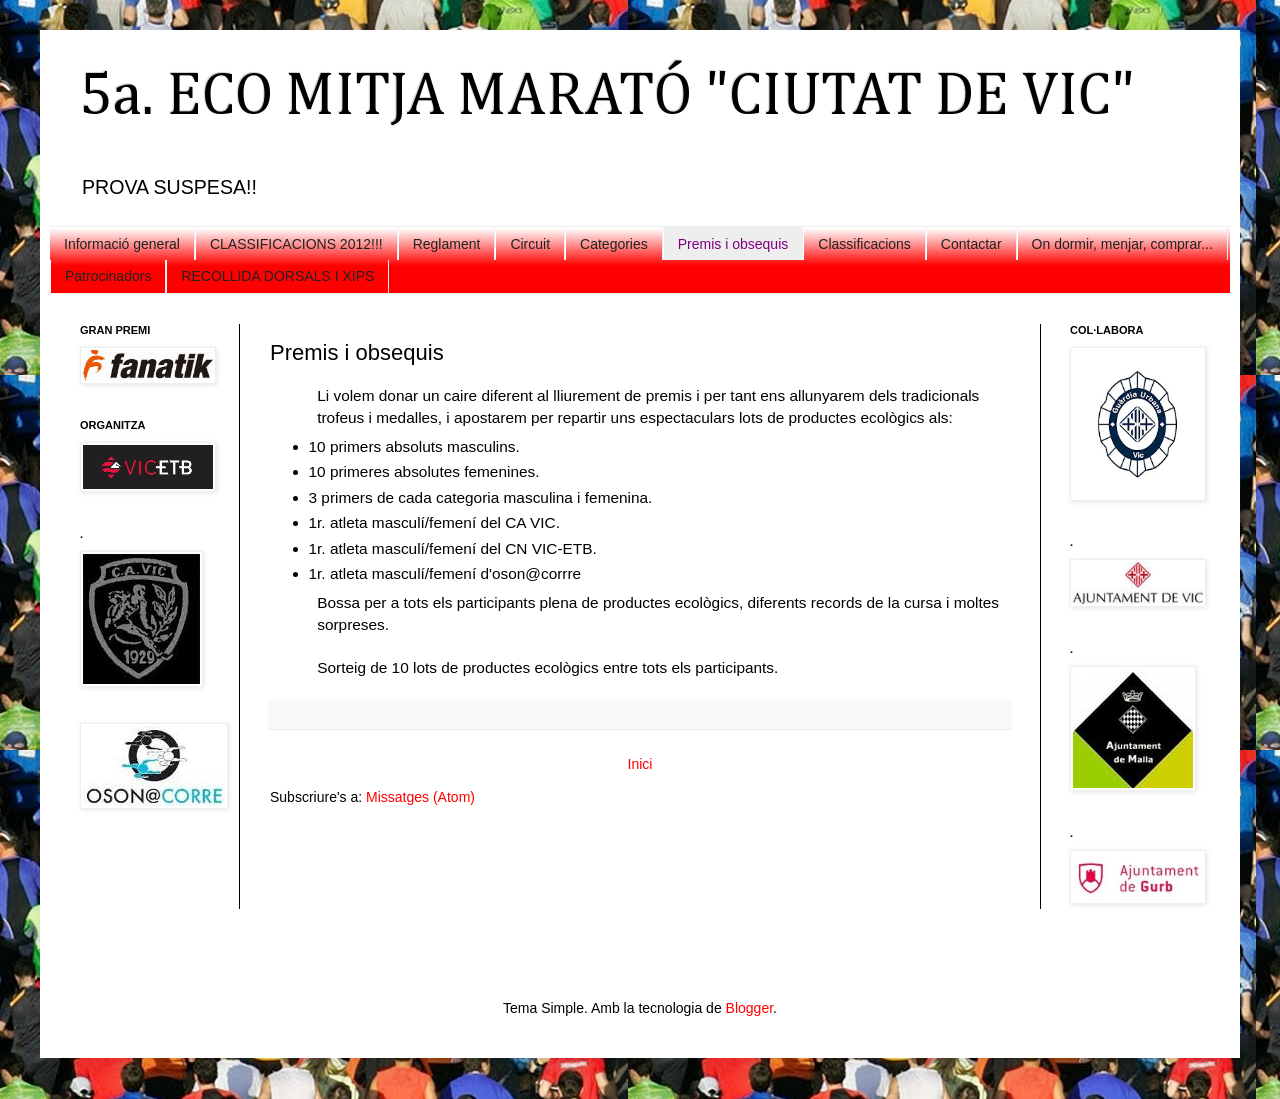 This screenshot has height=1099, width=1280. Describe the element at coordinates (530, 244) in the screenshot. I see `Circuit` at that location.